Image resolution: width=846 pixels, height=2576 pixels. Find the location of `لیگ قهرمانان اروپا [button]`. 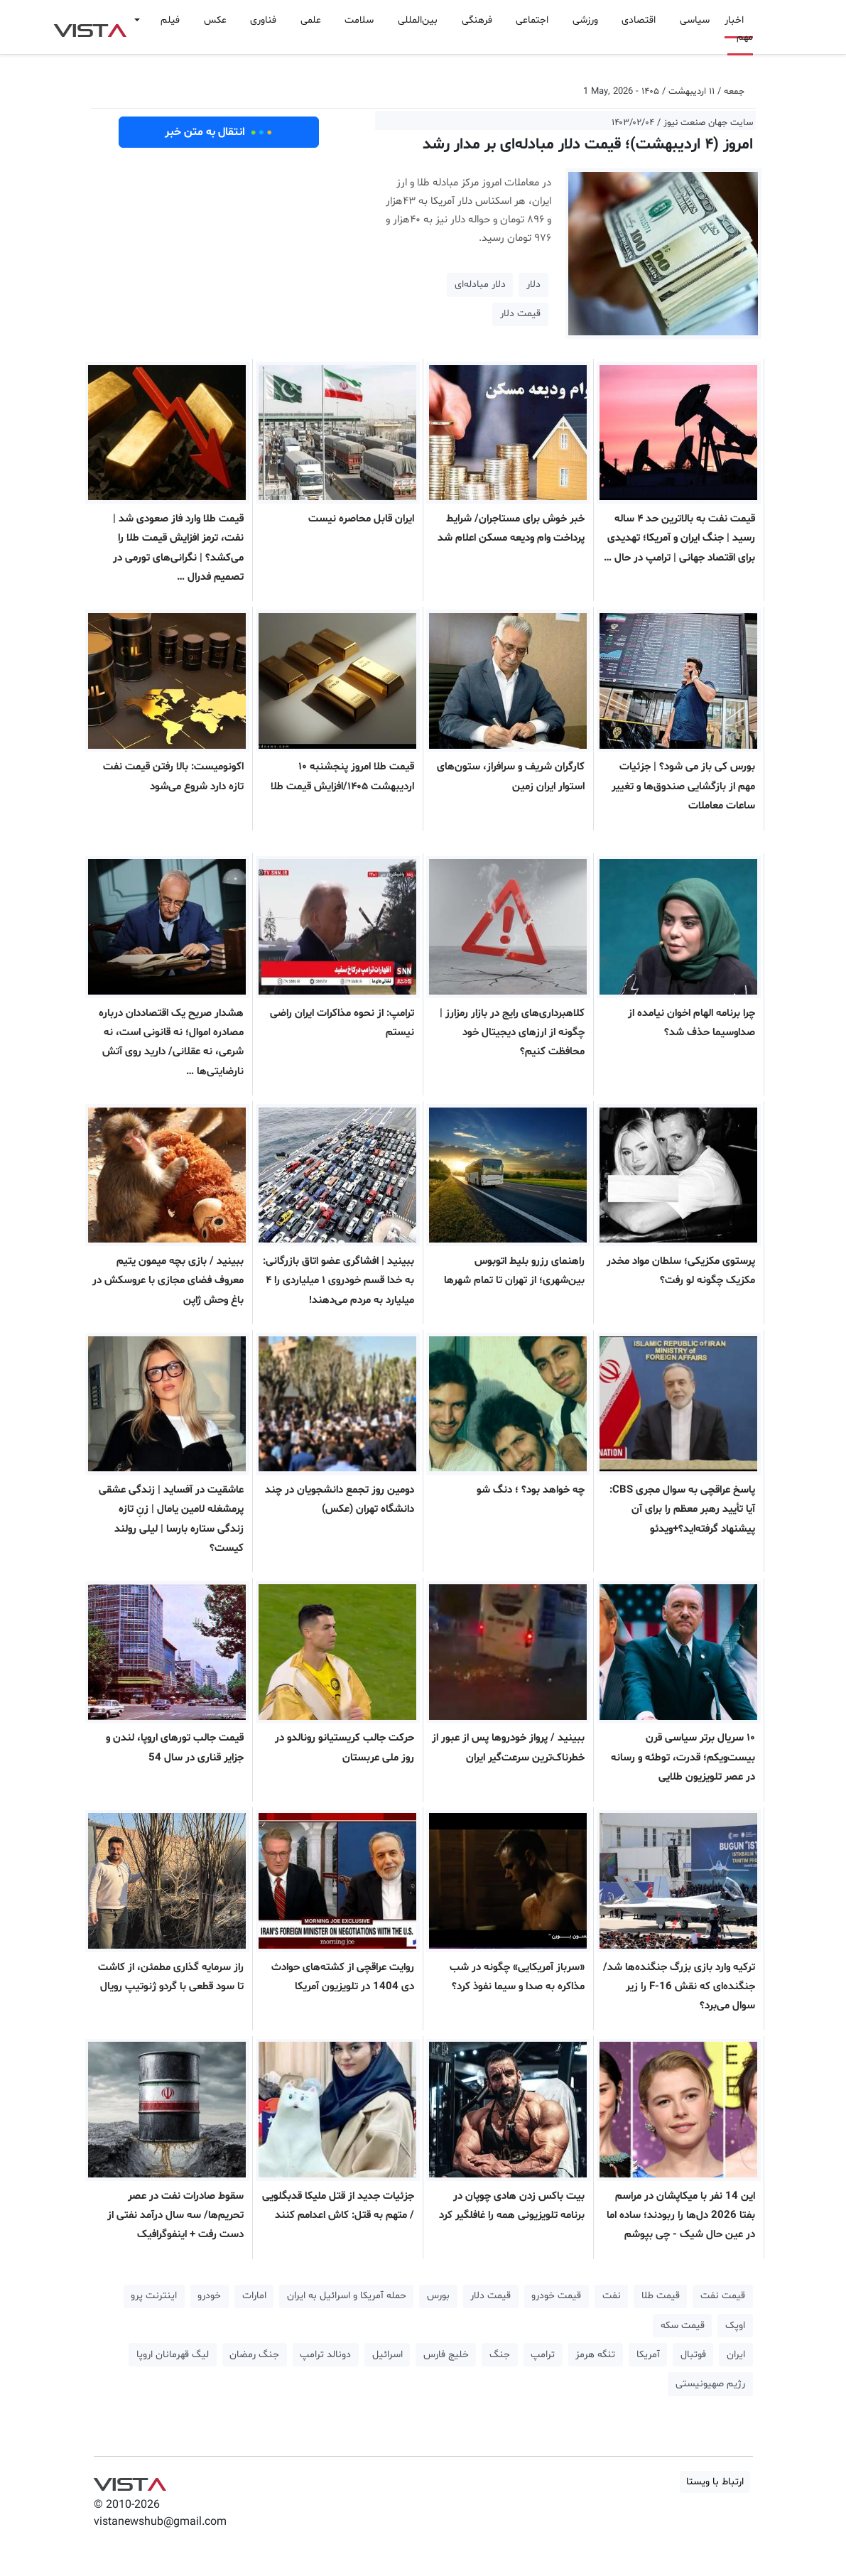

لیگ قهرمانان اروپا [button] is located at coordinates (172, 2354).